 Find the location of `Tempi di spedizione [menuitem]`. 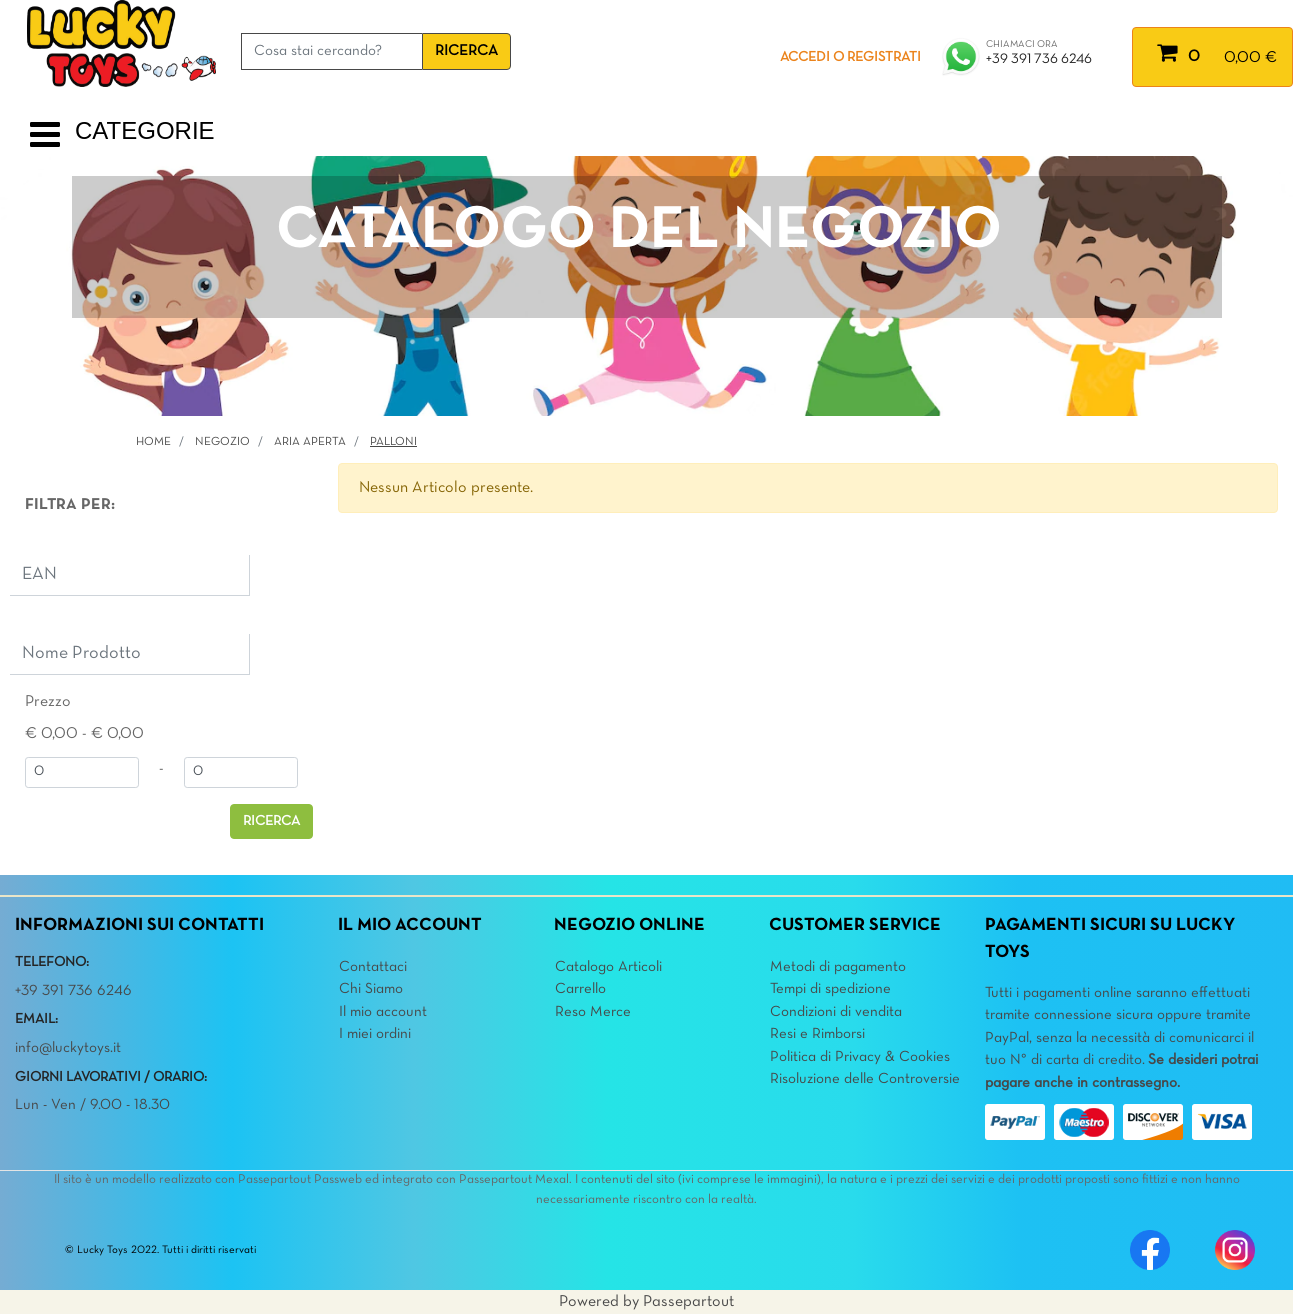

Tempi di spedizione [menuitem] is located at coordinates (830, 989).